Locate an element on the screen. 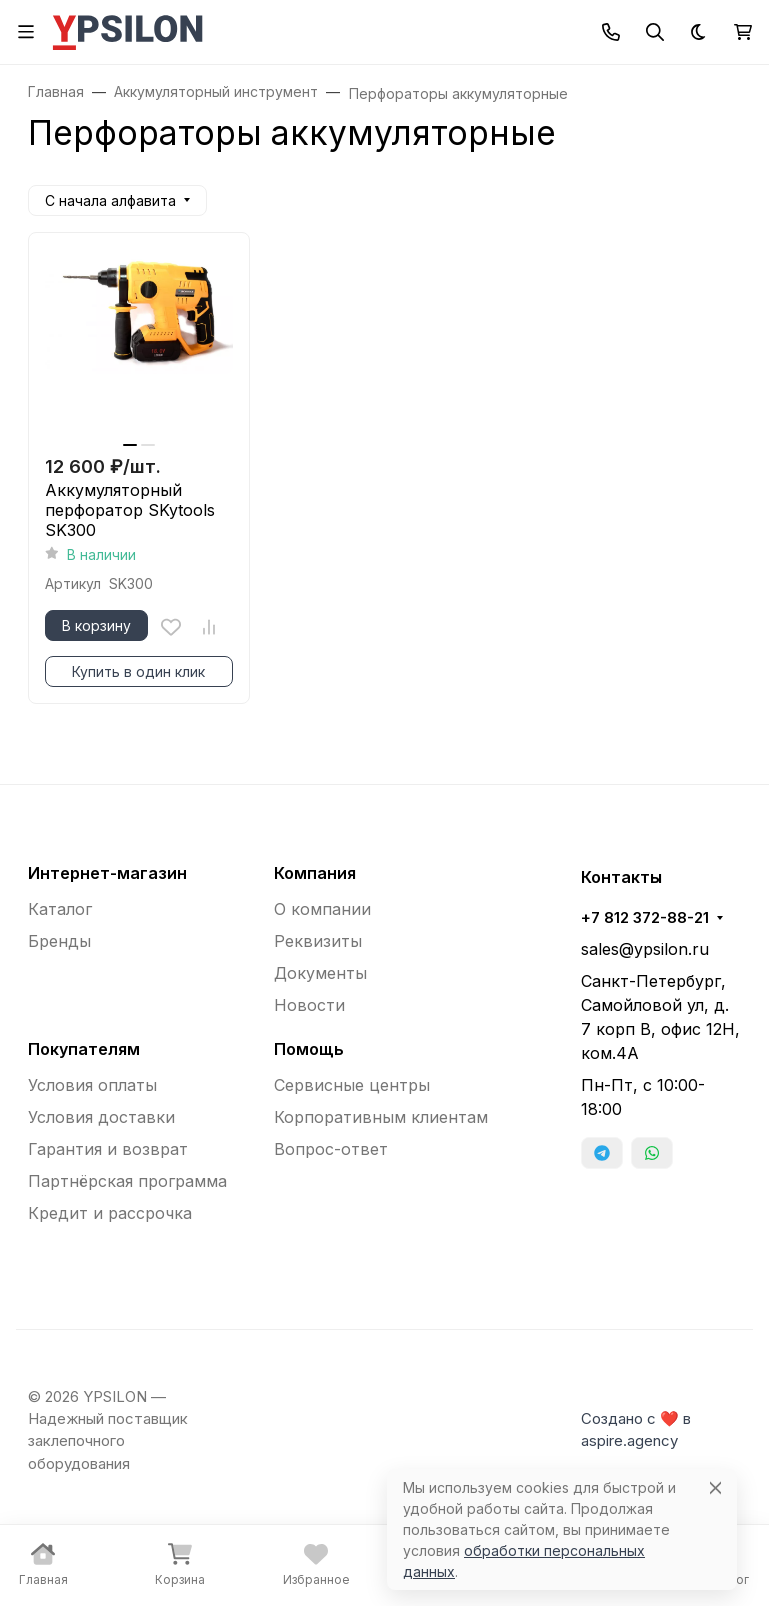 The height and width of the screenshot is (1606, 769). Покупателям is located at coordinates (84, 1049).